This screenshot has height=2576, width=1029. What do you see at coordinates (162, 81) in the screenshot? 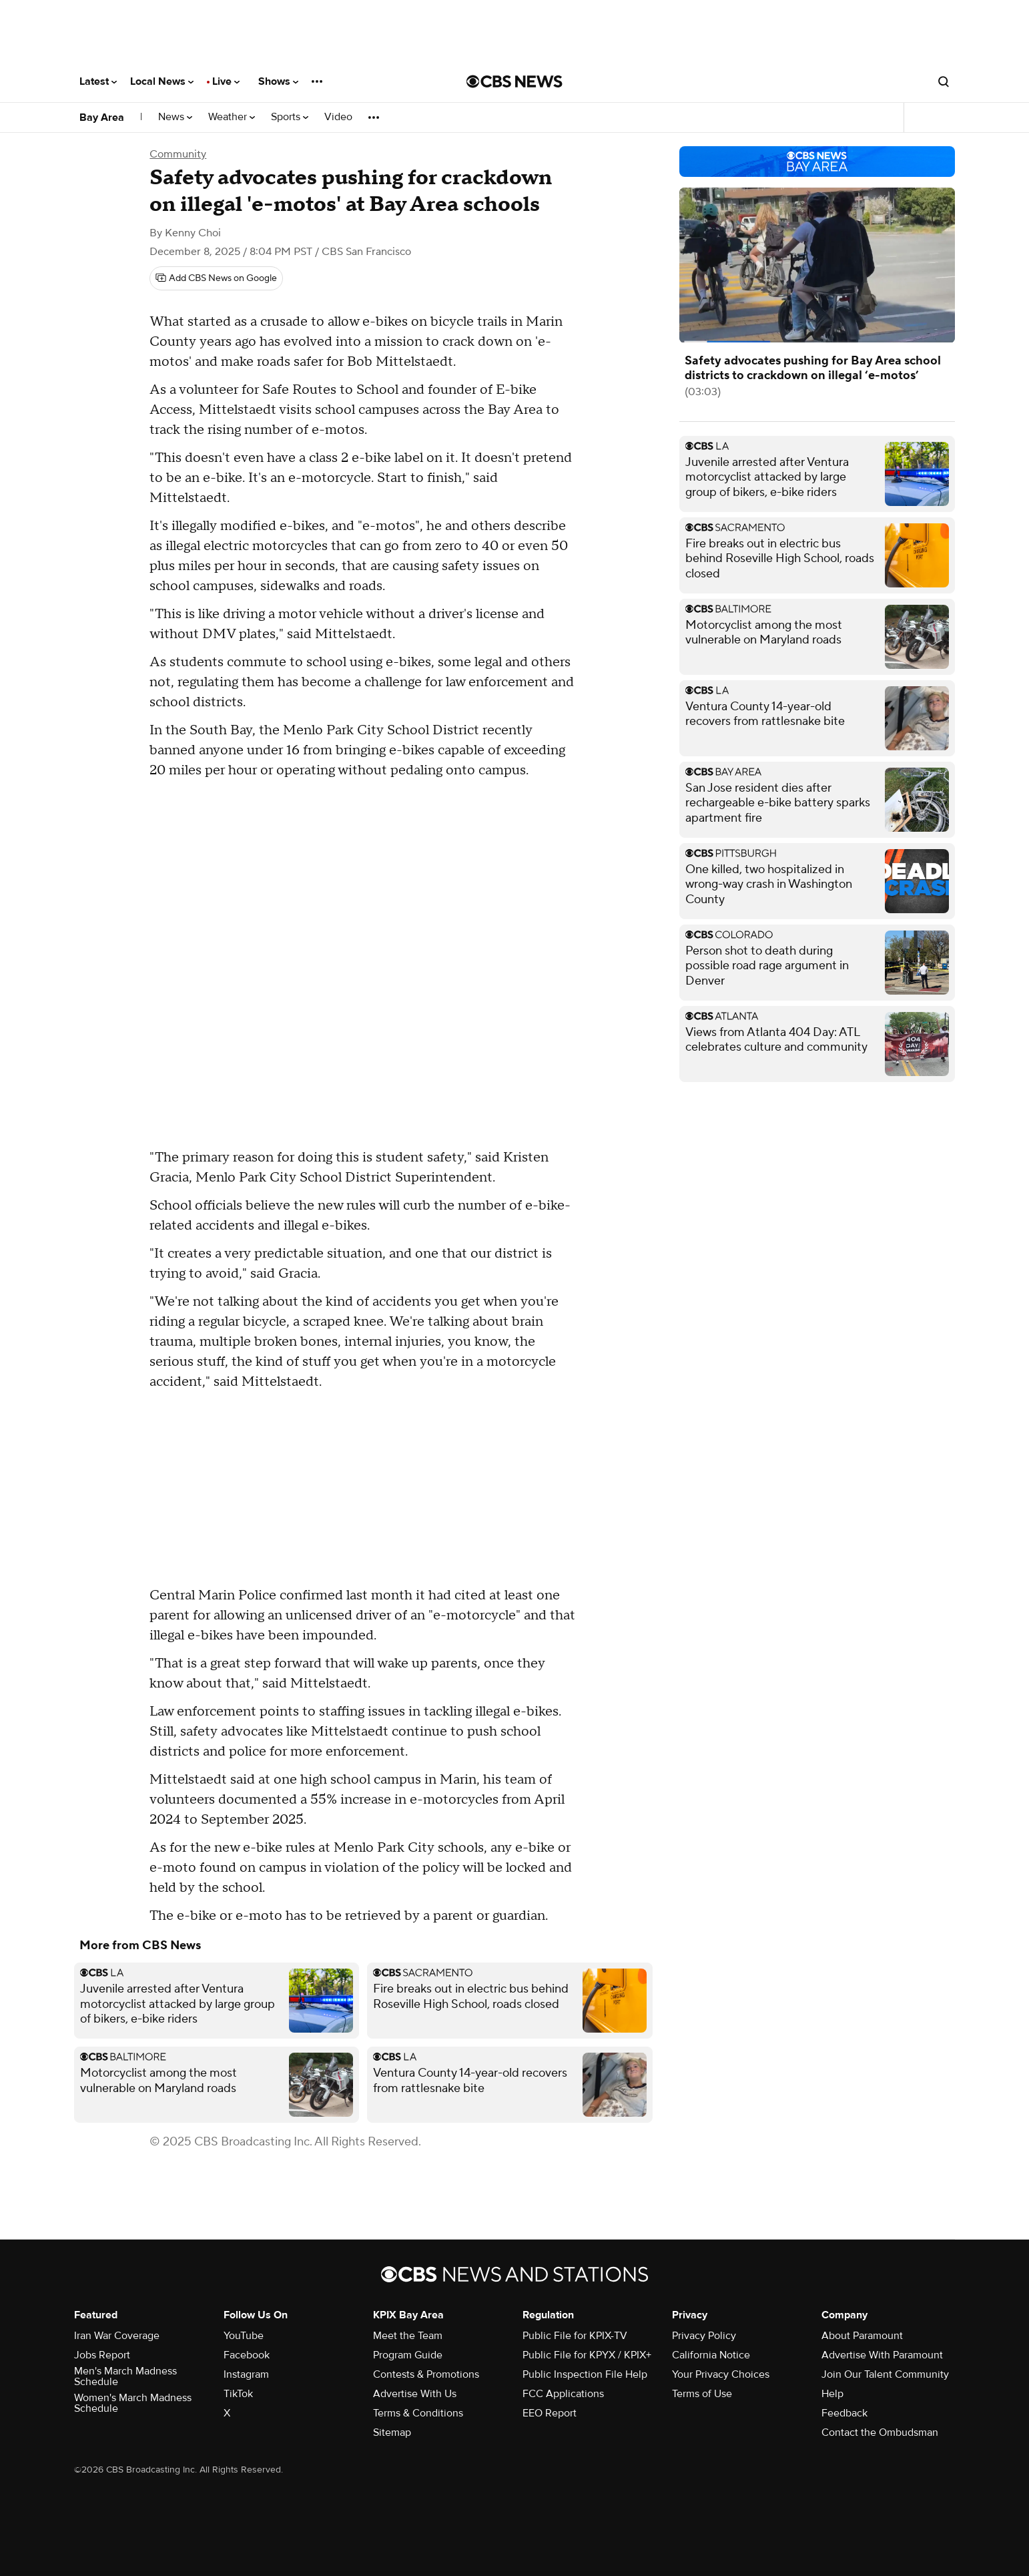
I see `Local News` at bounding box center [162, 81].